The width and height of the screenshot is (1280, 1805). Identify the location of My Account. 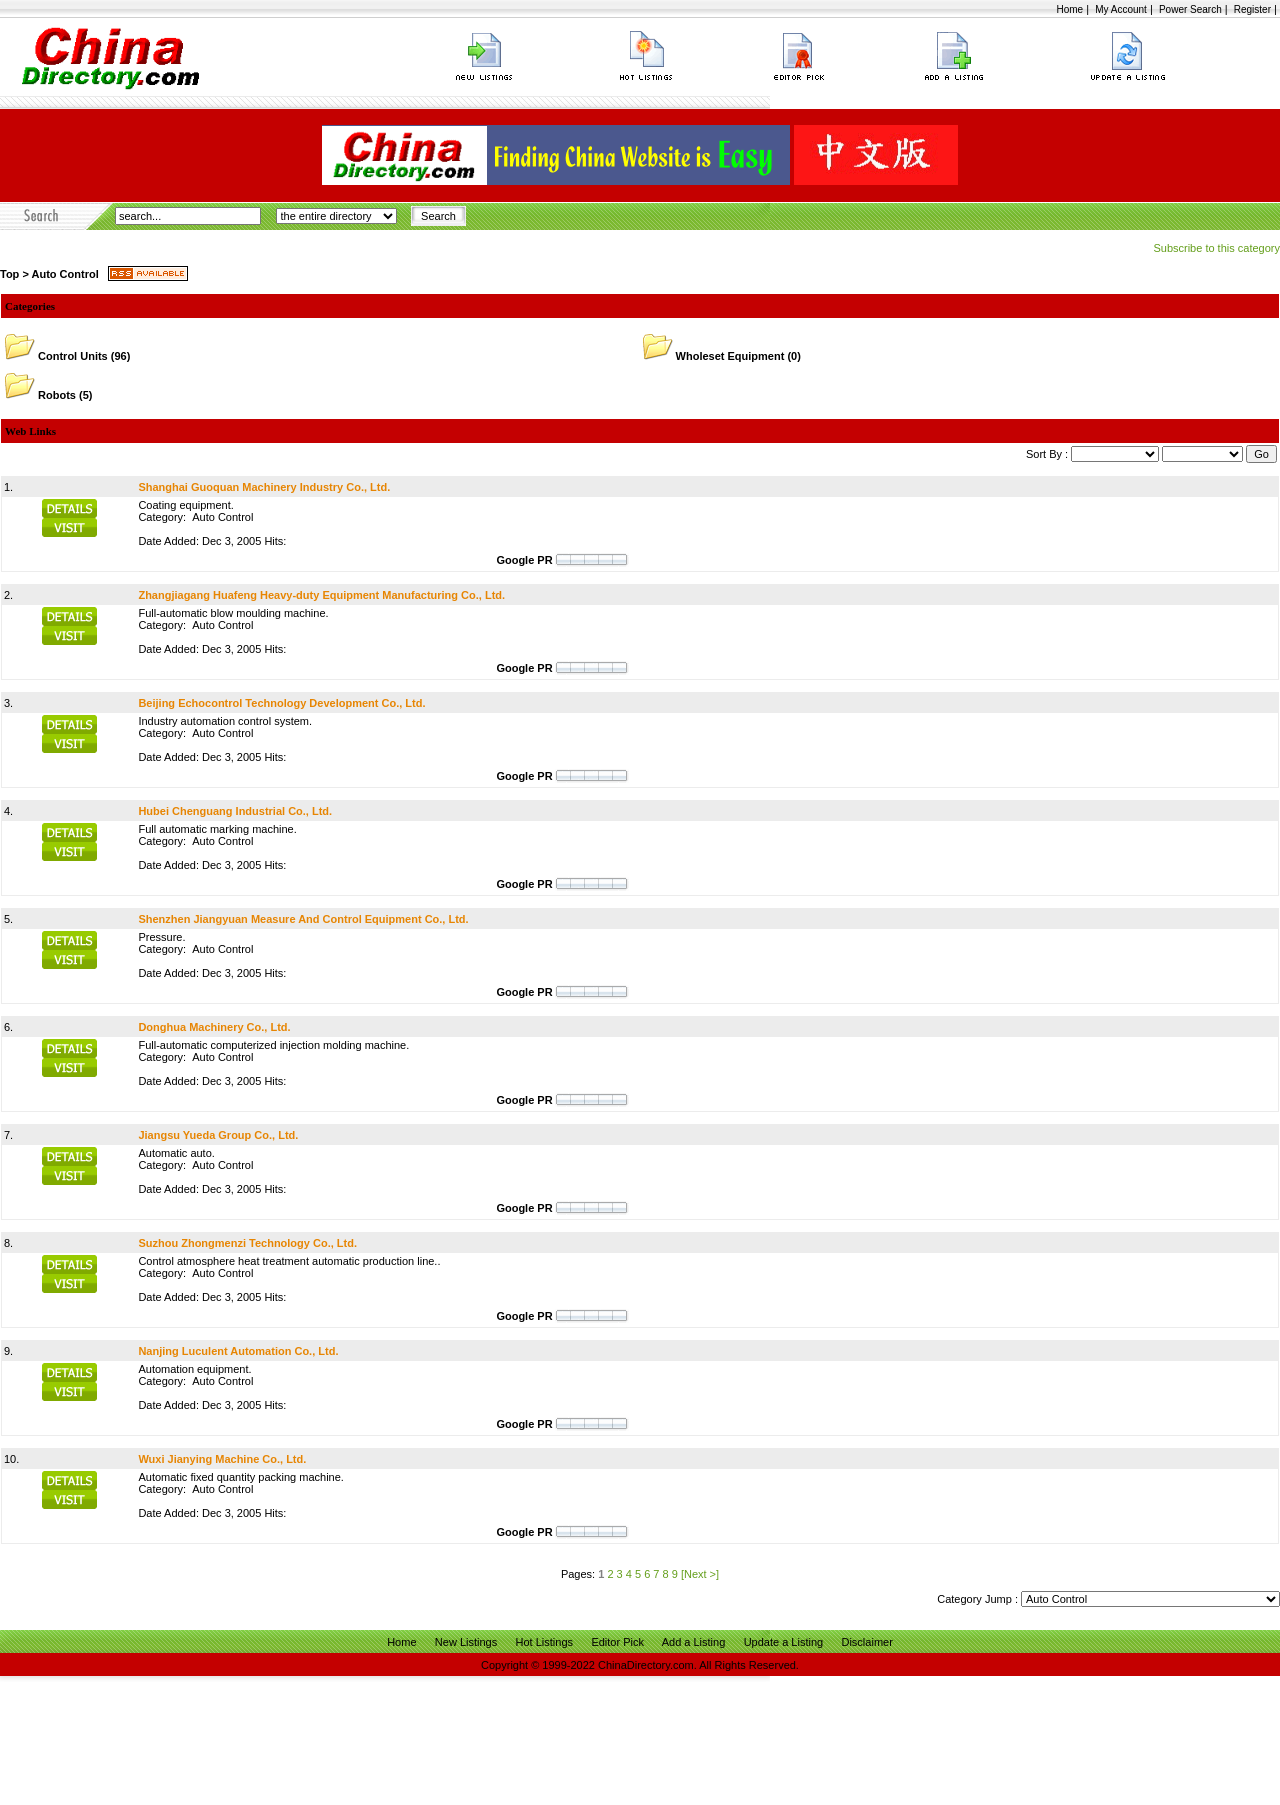
(1121, 9).